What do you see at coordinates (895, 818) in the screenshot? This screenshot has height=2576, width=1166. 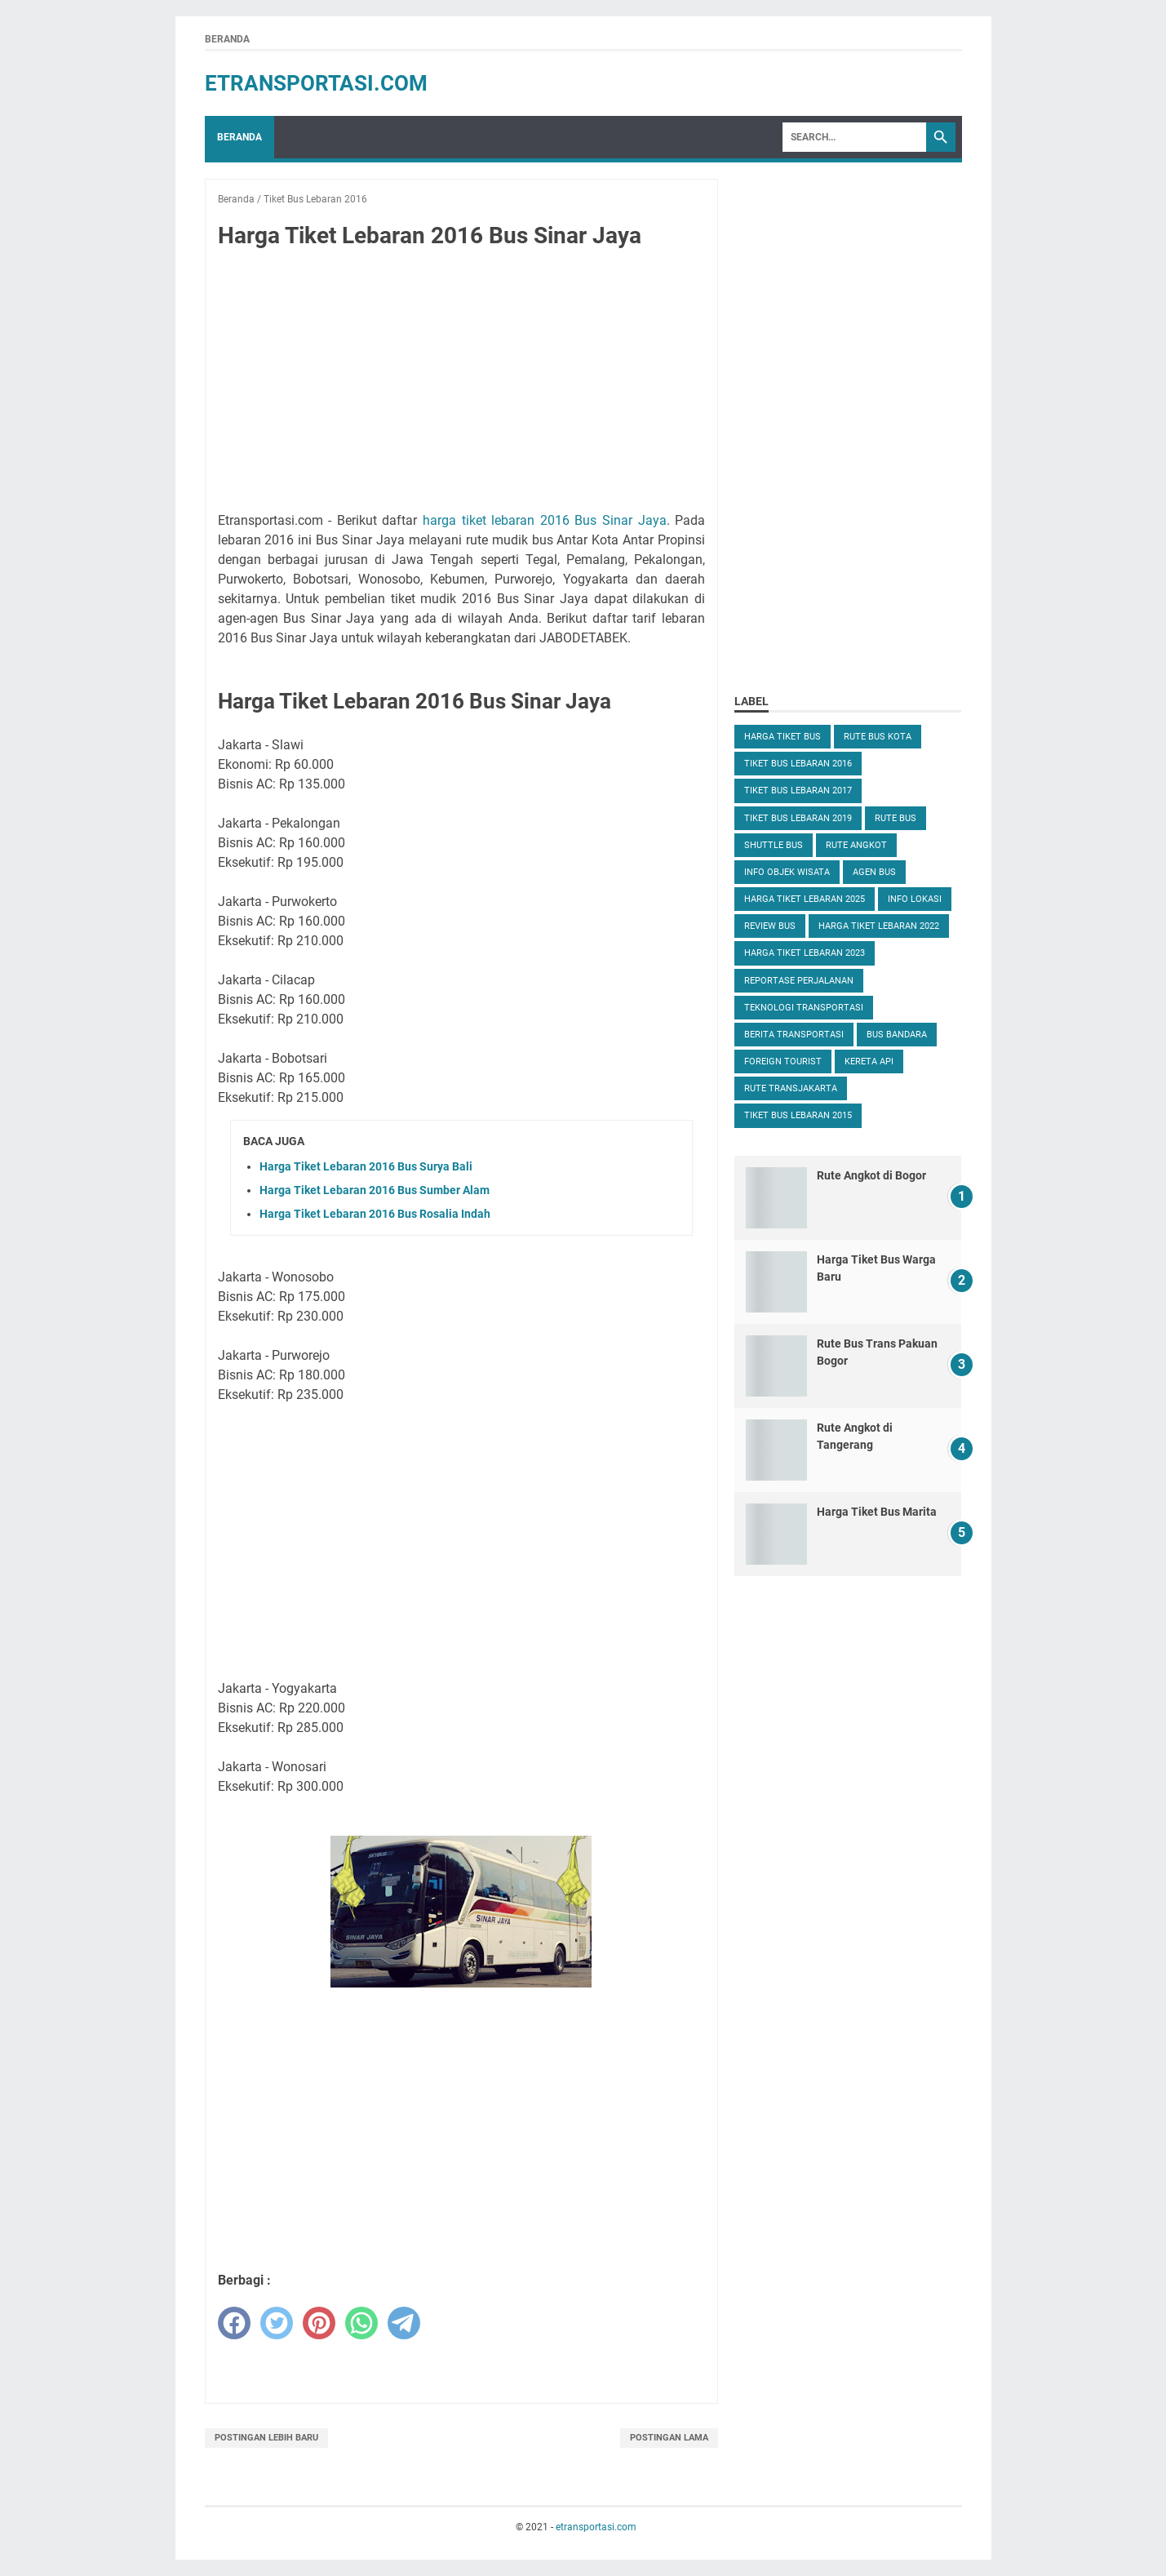 I see `Rute Bus` at bounding box center [895, 818].